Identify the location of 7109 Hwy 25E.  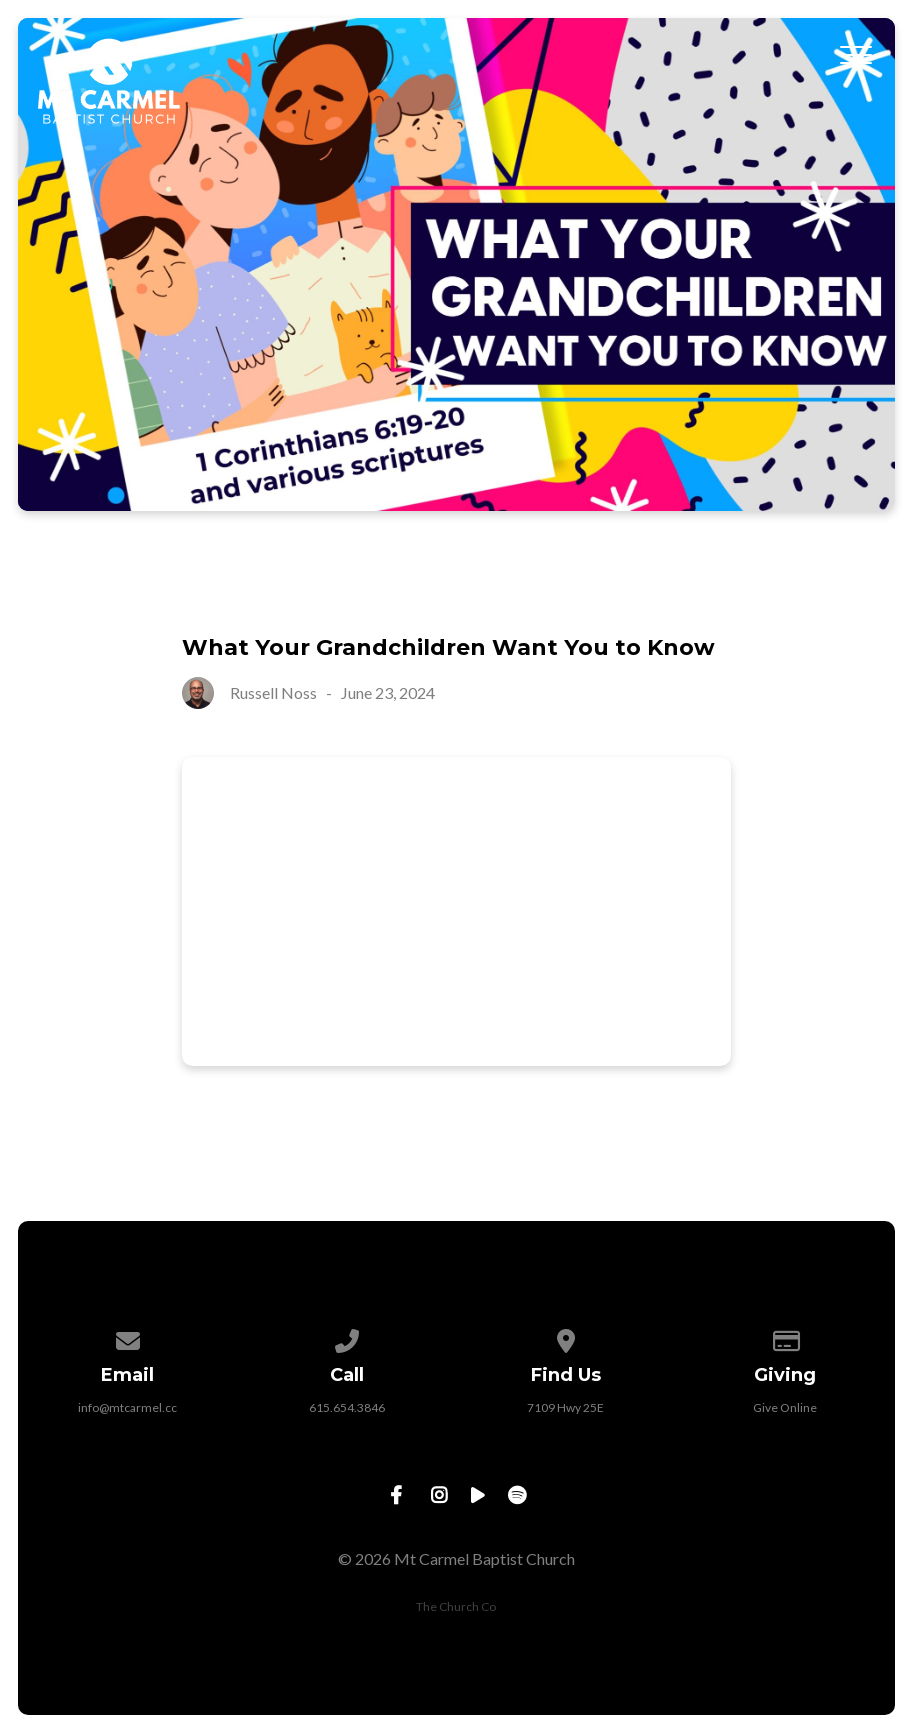
(565, 1407).